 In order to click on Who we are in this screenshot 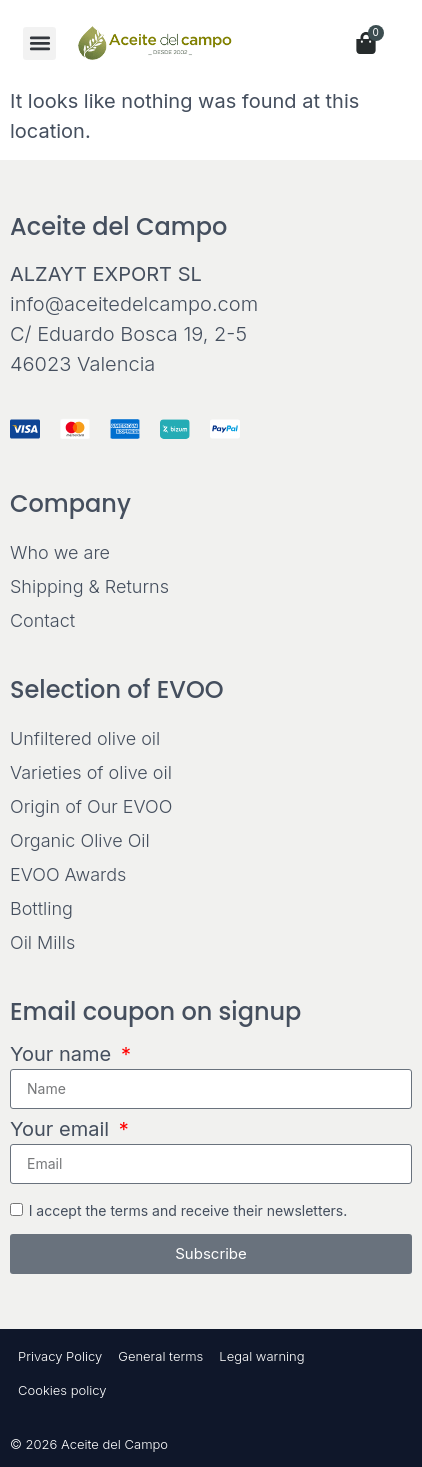, I will do `click(60, 552)`.